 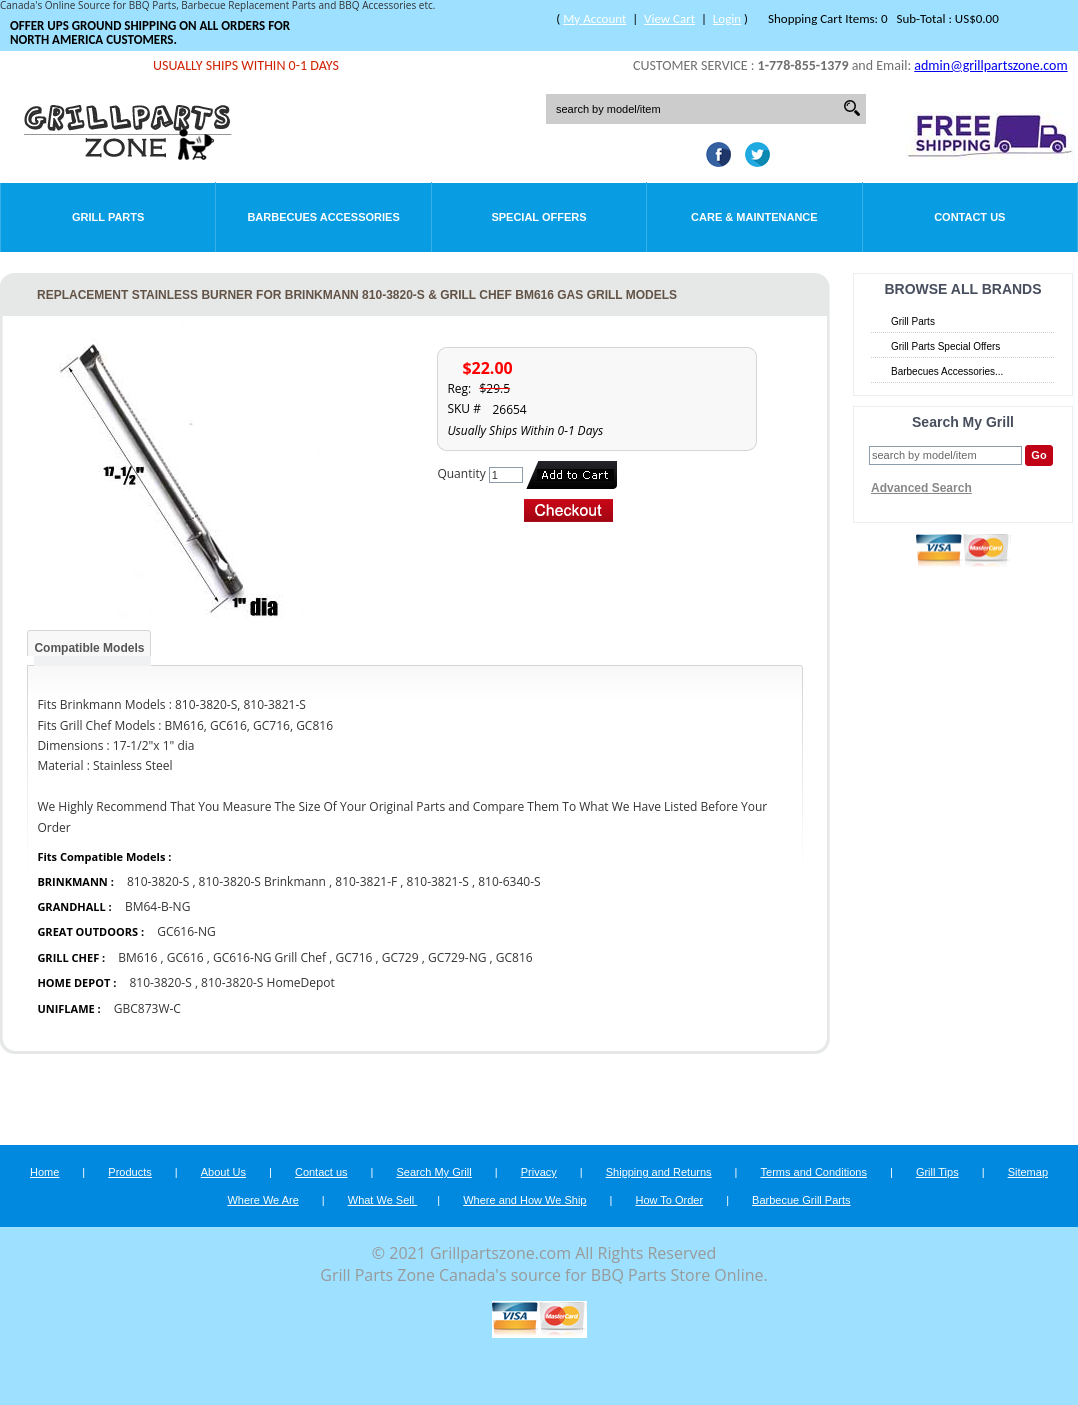 What do you see at coordinates (185, 957) in the screenshot?
I see `GC616` at bounding box center [185, 957].